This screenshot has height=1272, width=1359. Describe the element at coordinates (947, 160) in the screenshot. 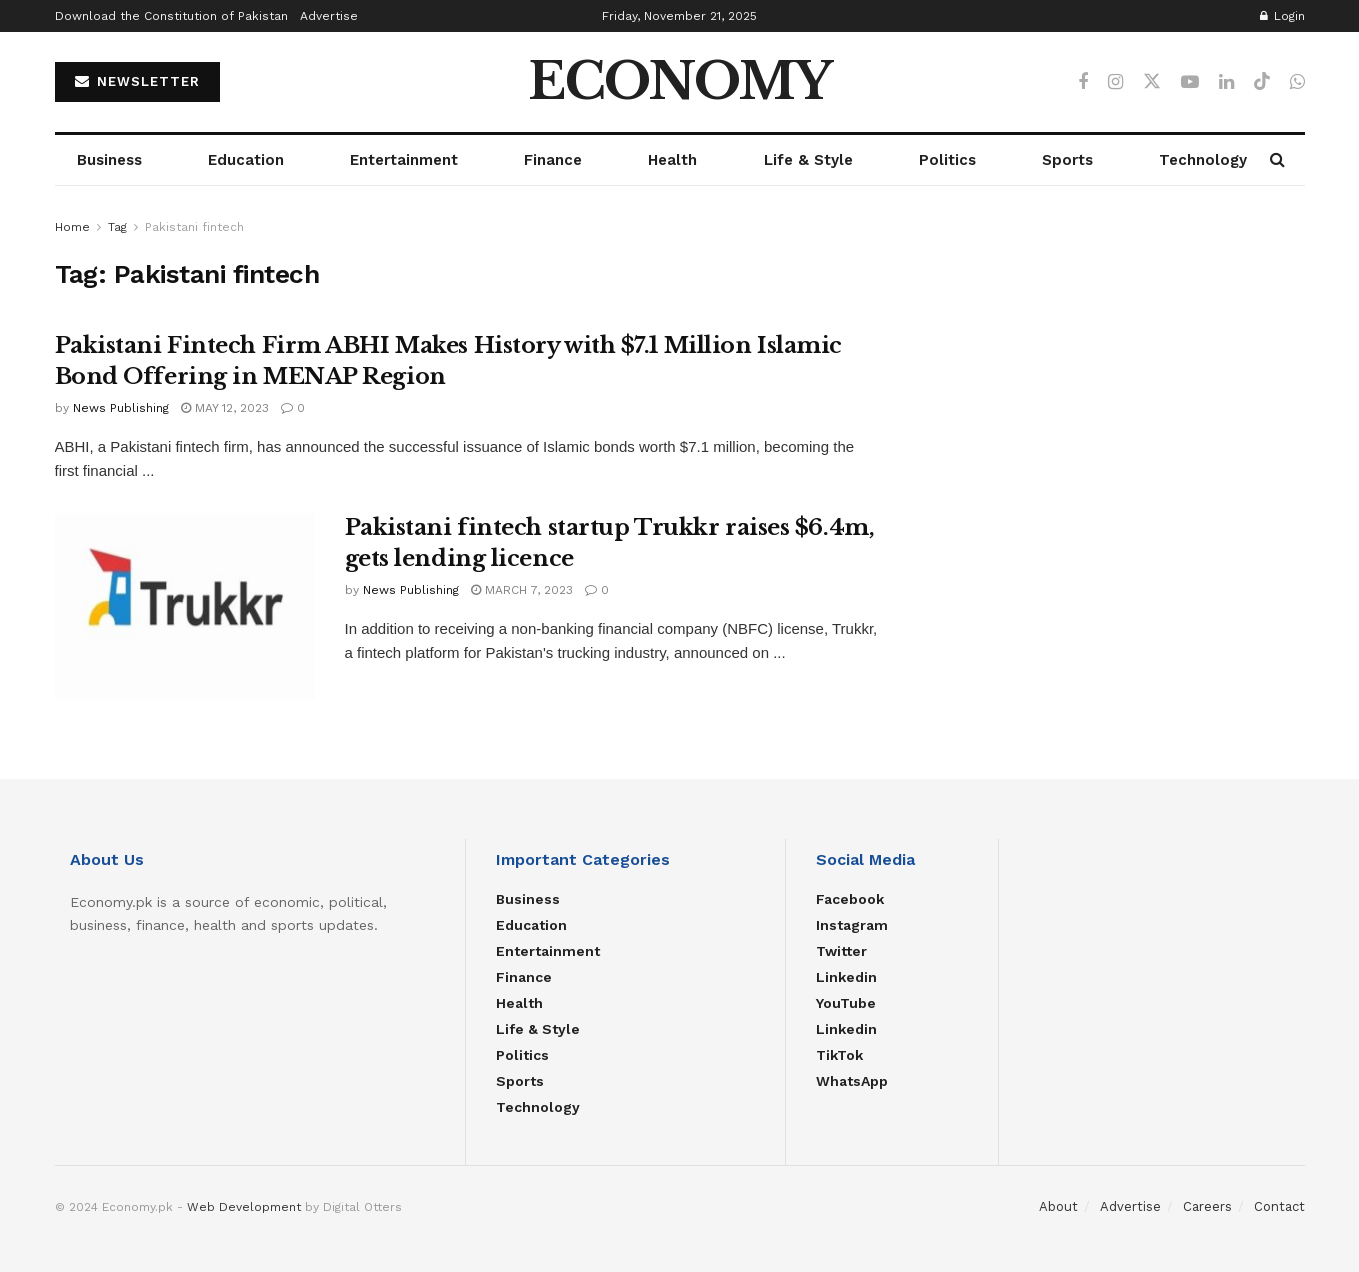

I see `Politics` at that location.